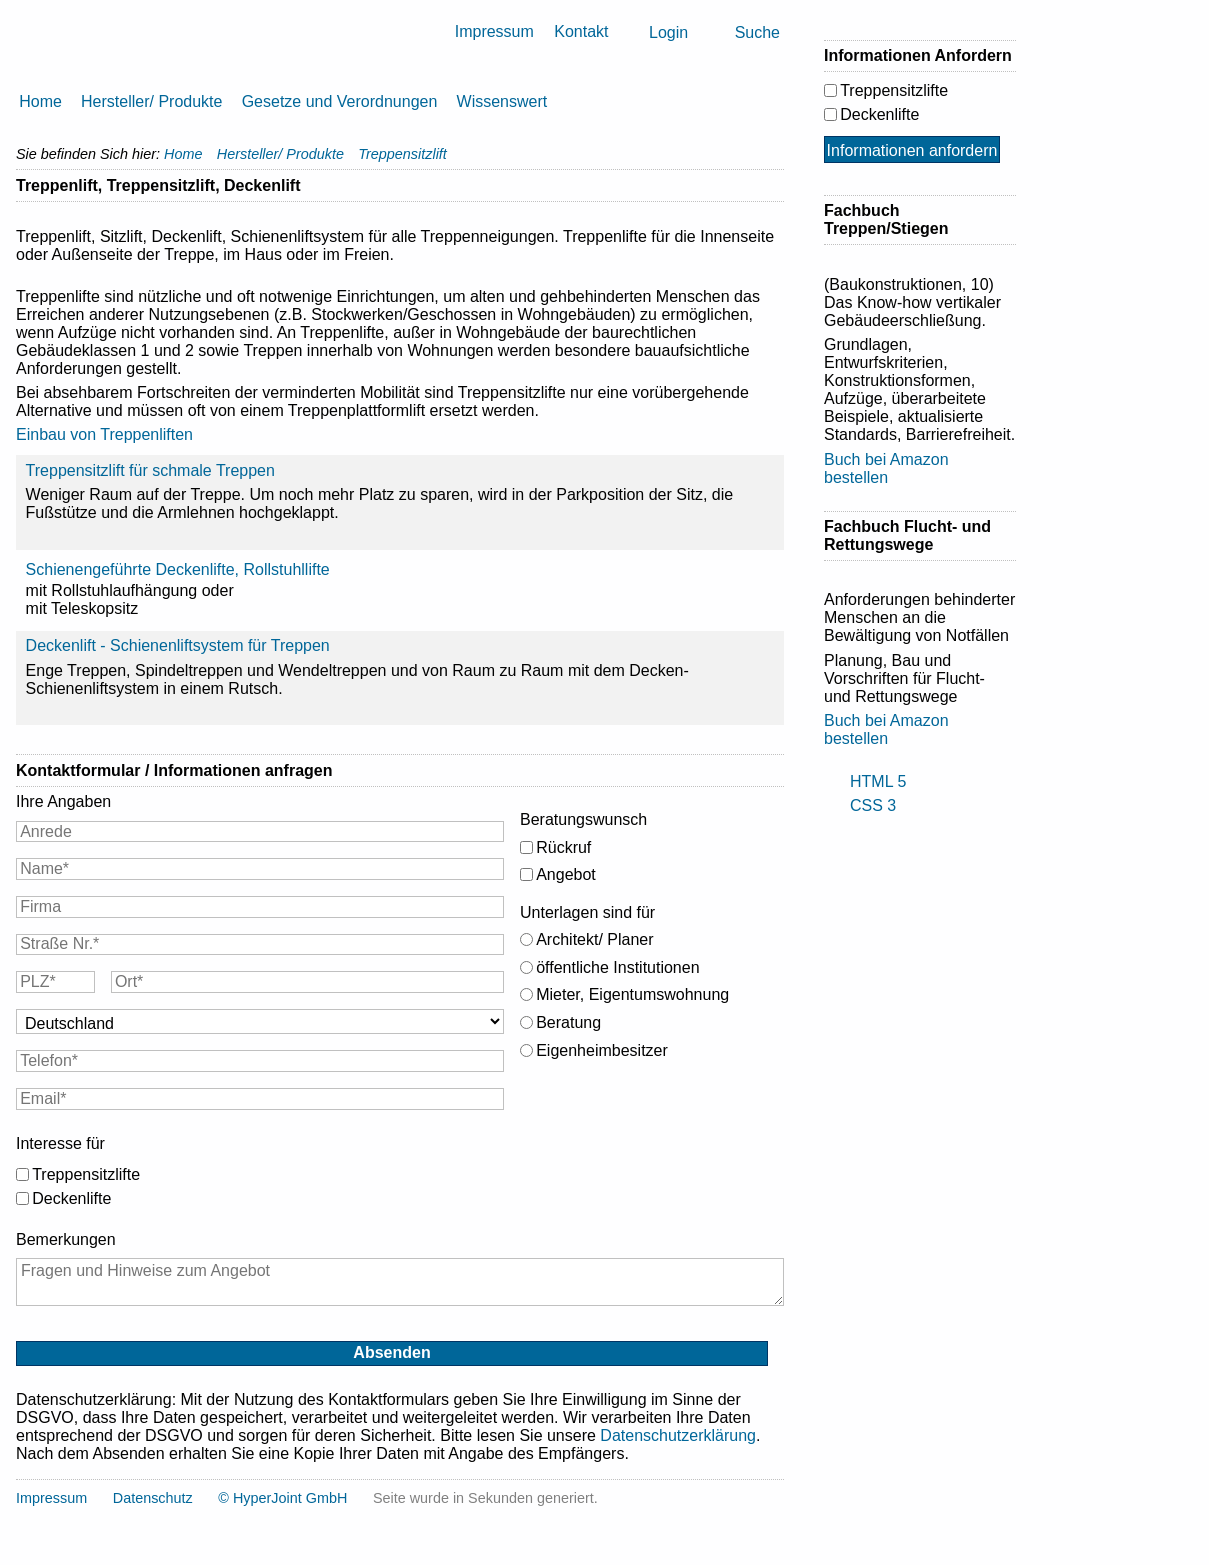 This screenshot has width=1209, height=1565. I want to click on Datenschutz, so click(153, 1498).